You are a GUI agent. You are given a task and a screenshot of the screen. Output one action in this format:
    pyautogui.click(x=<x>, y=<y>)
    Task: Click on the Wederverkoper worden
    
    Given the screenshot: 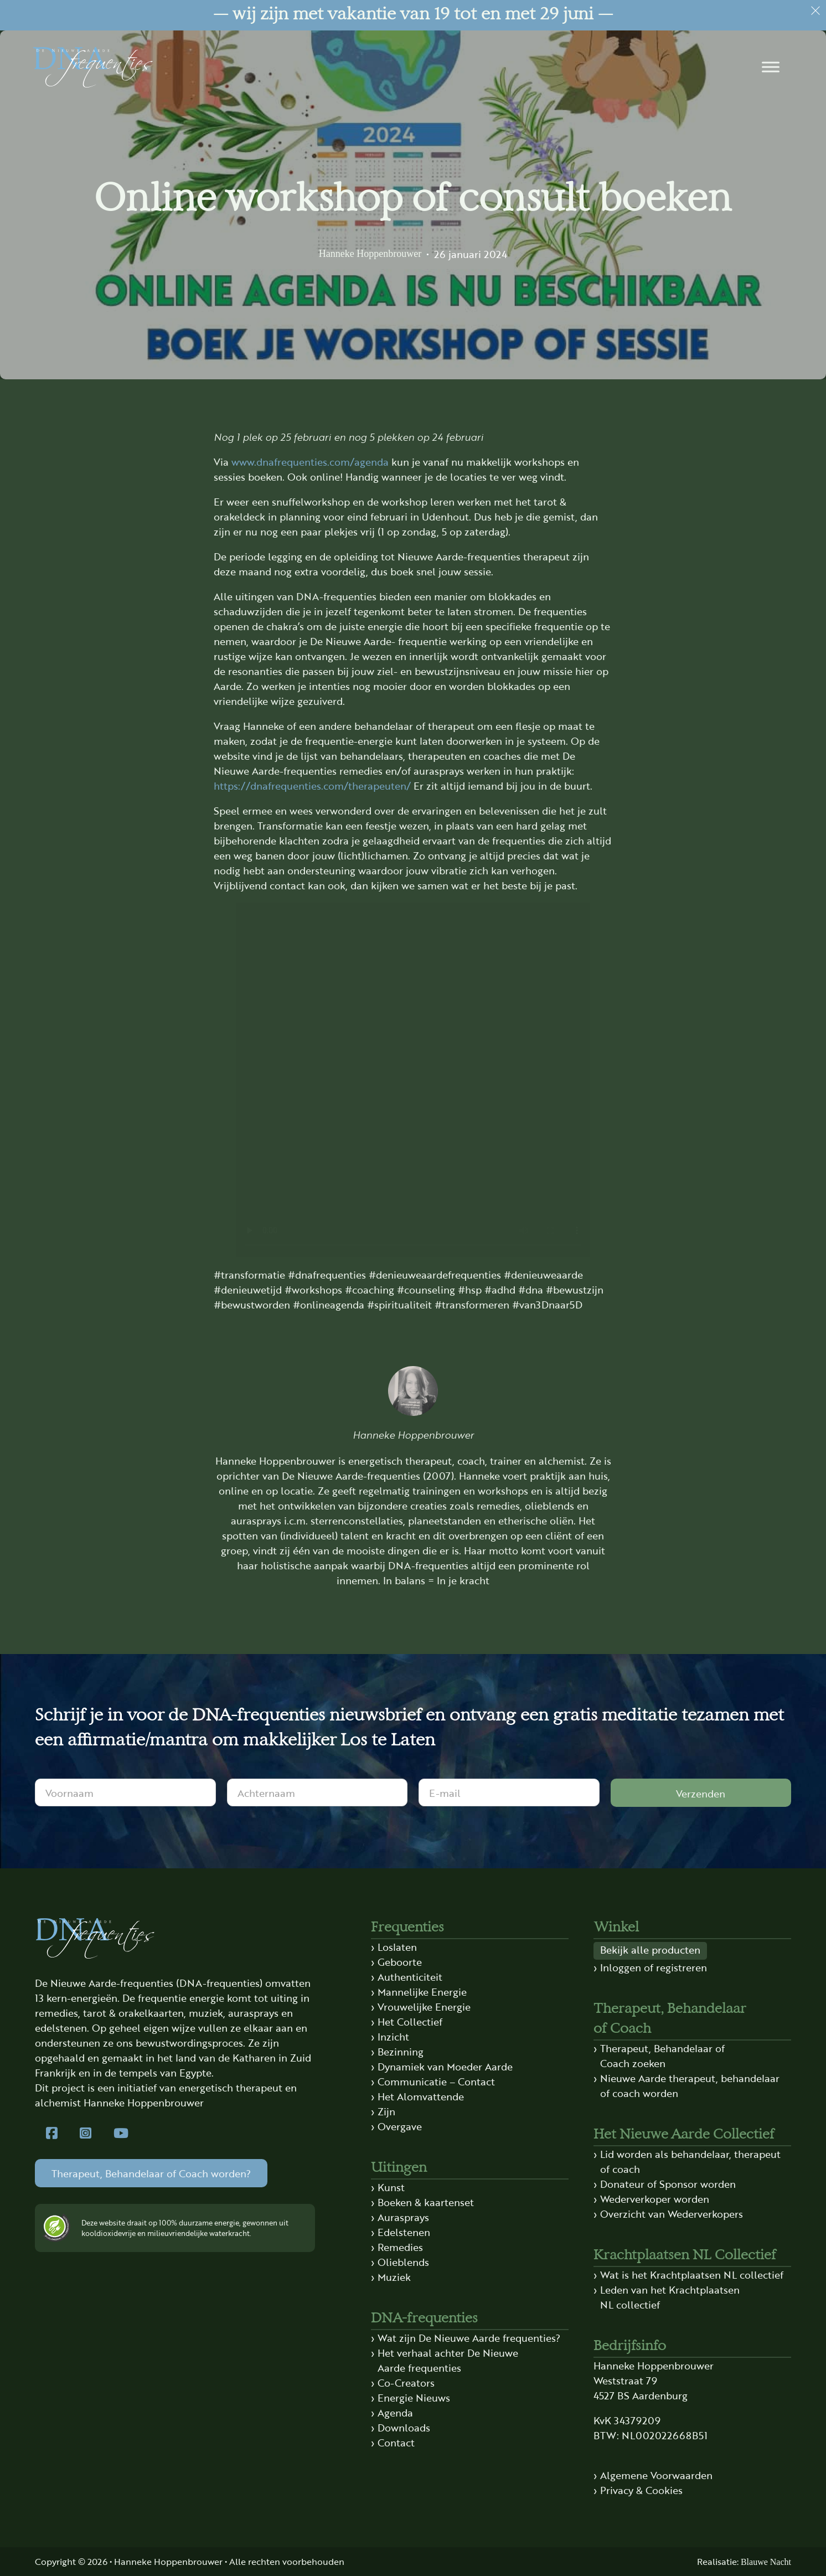 What is the action you would take?
    pyautogui.click(x=654, y=2198)
    